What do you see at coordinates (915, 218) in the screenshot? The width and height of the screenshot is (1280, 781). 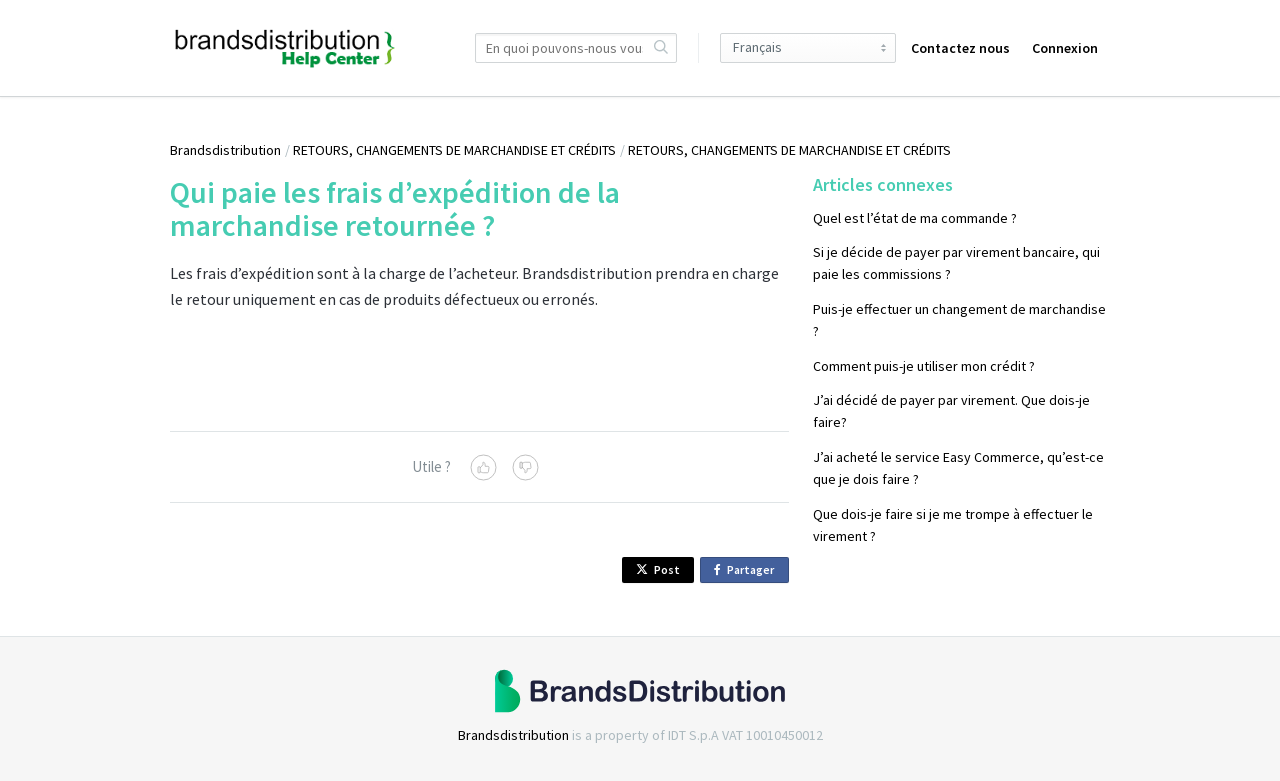 I see `Quel est l’état de ma commande ?` at bounding box center [915, 218].